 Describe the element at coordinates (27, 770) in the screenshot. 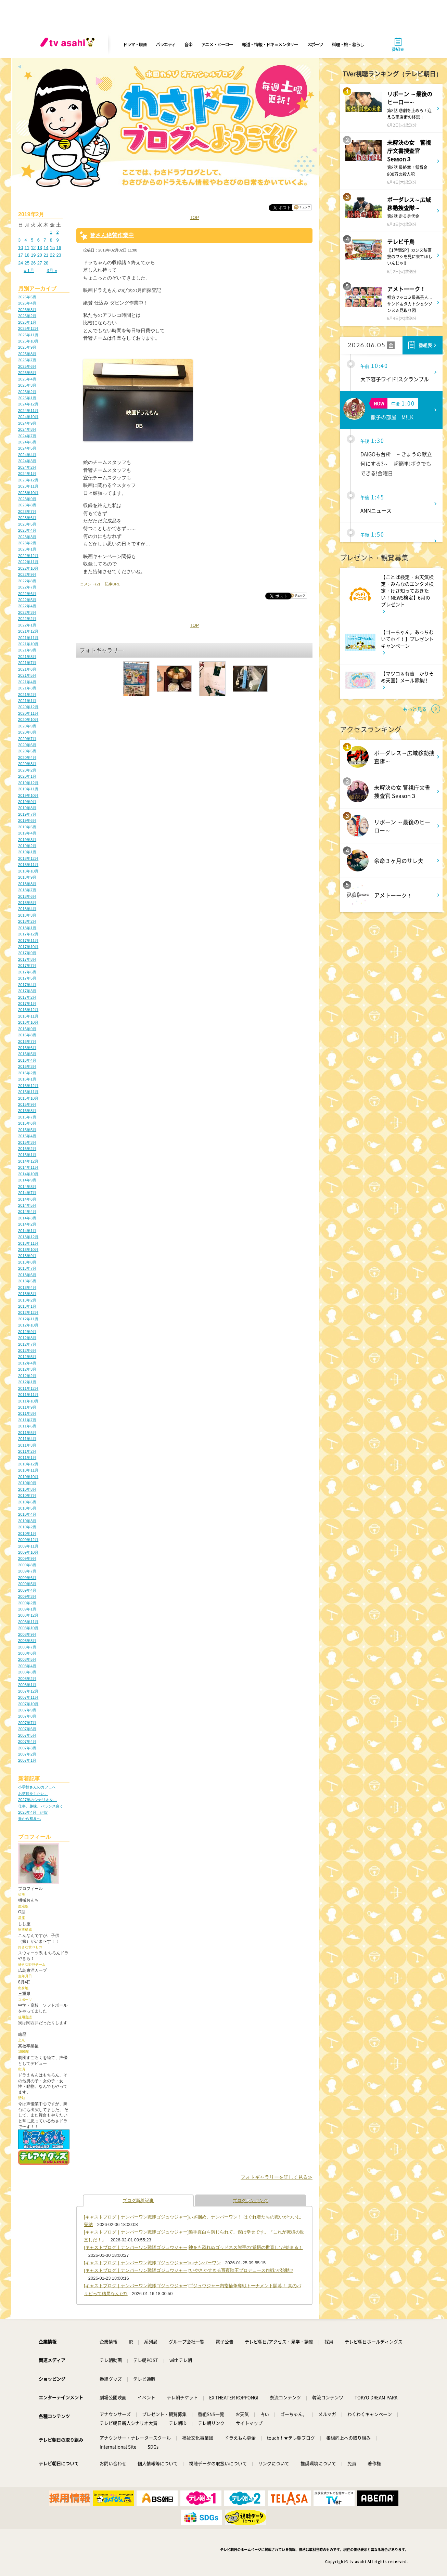

I see `2020年2月` at that location.